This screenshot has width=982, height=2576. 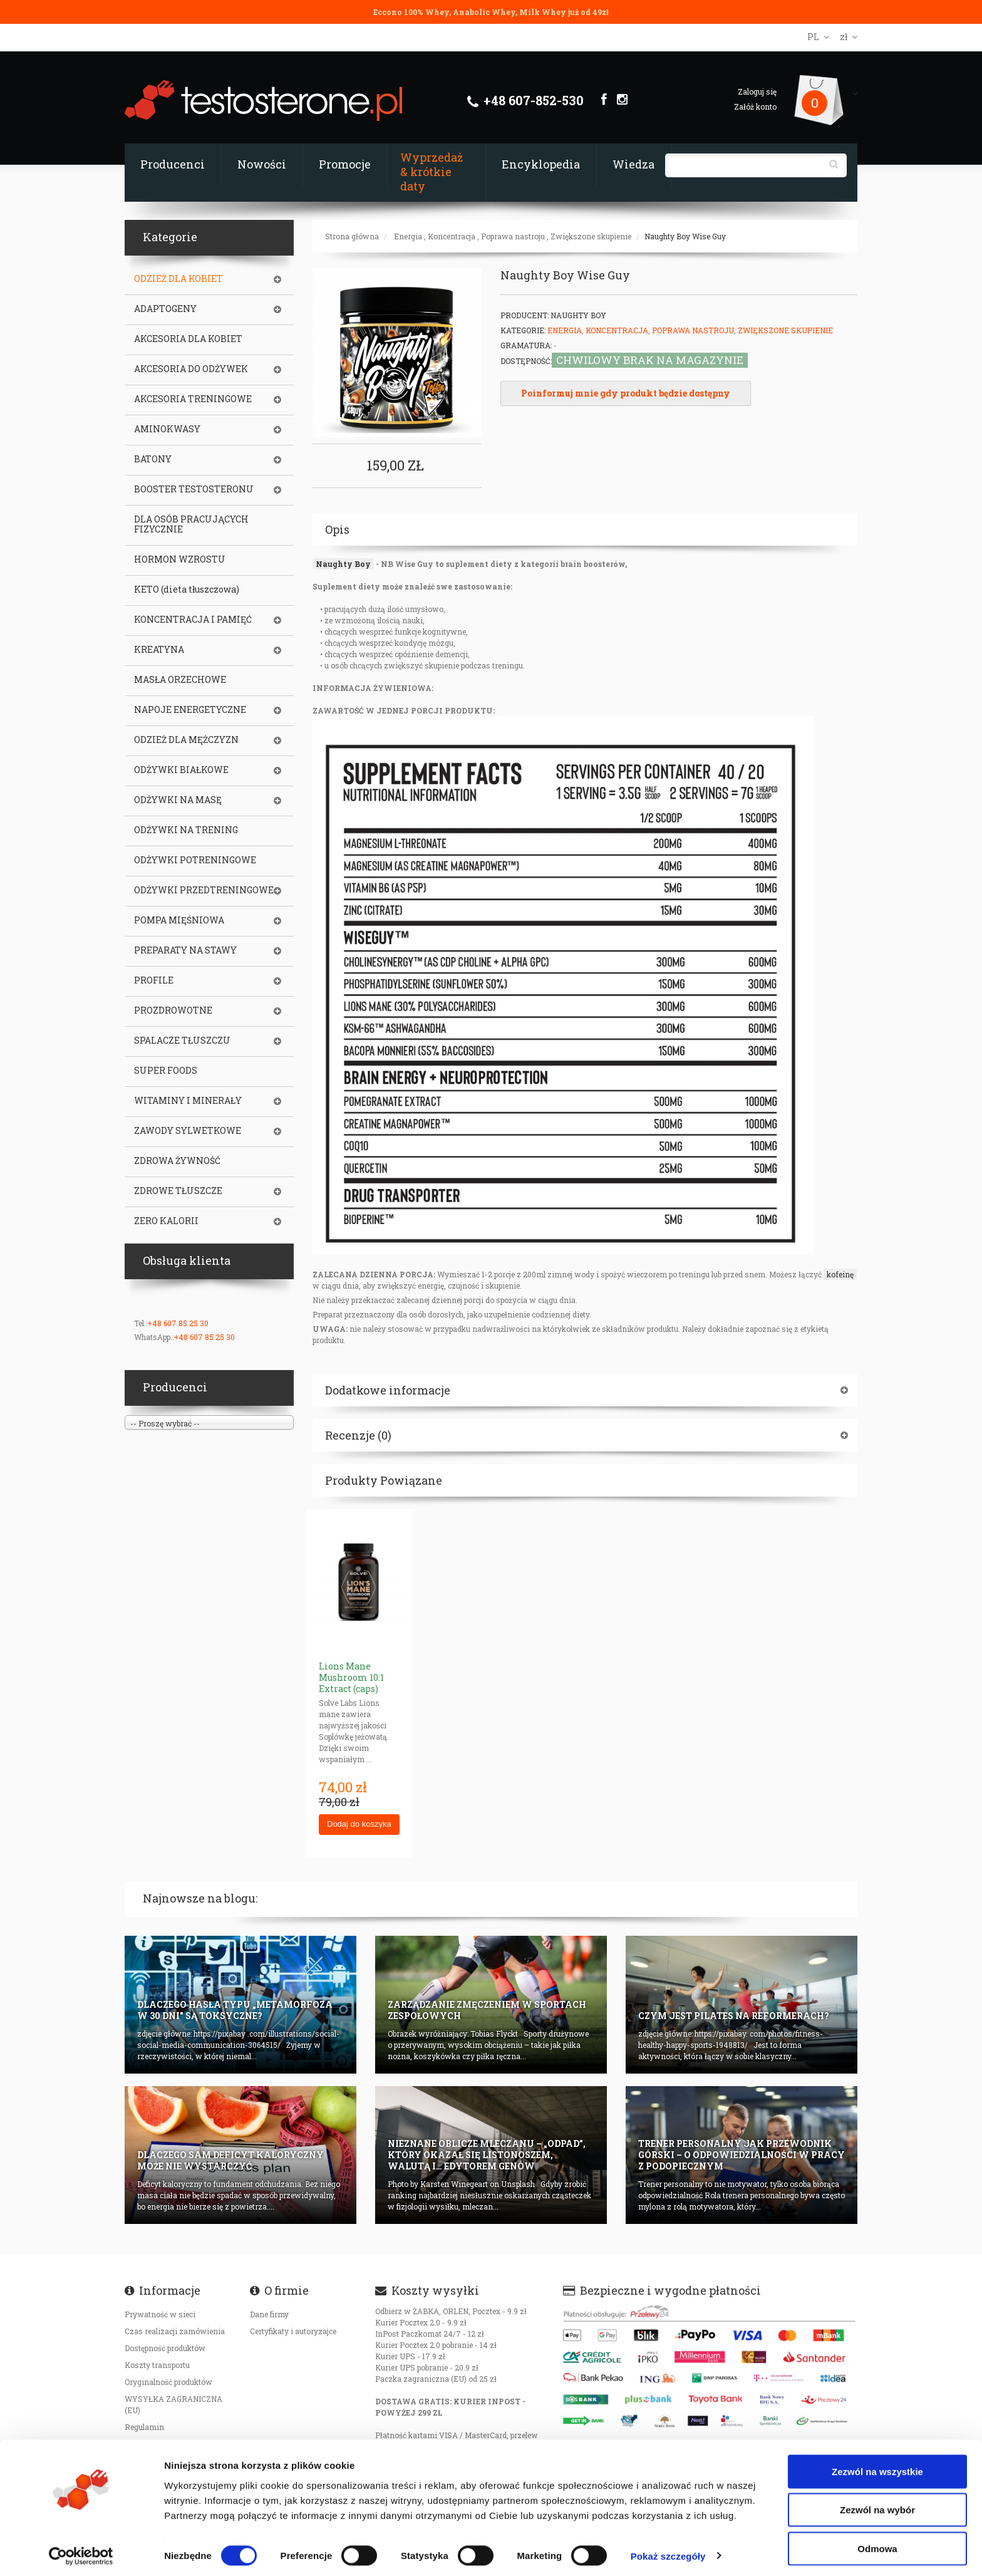 I want to click on Promocje, so click(x=345, y=164).